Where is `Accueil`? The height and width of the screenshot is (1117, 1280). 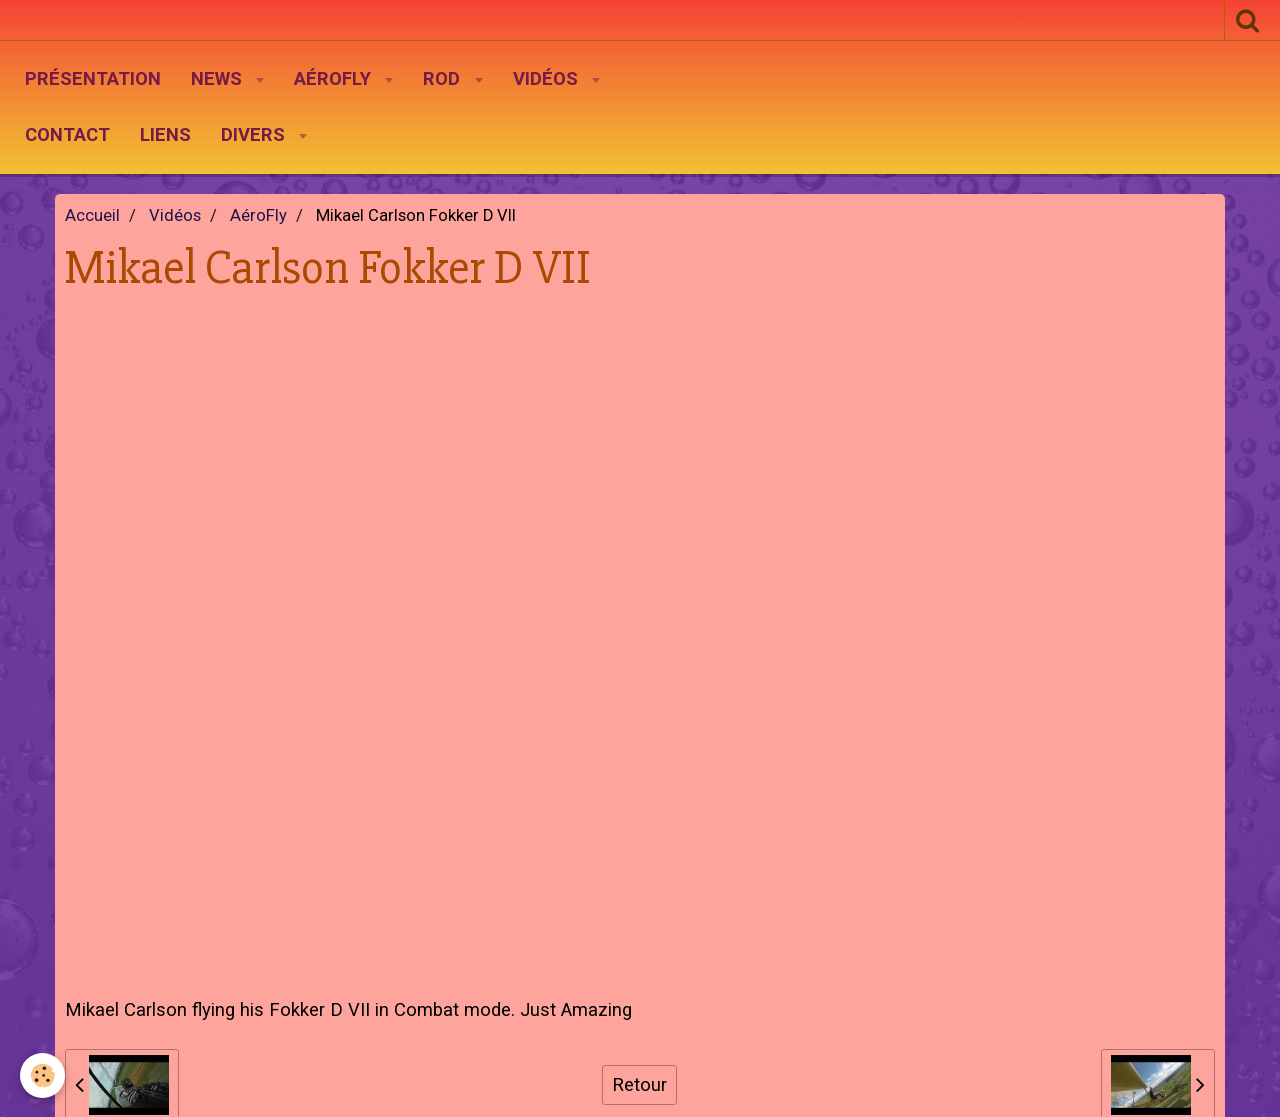 Accueil is located at coordinates (92, 215).